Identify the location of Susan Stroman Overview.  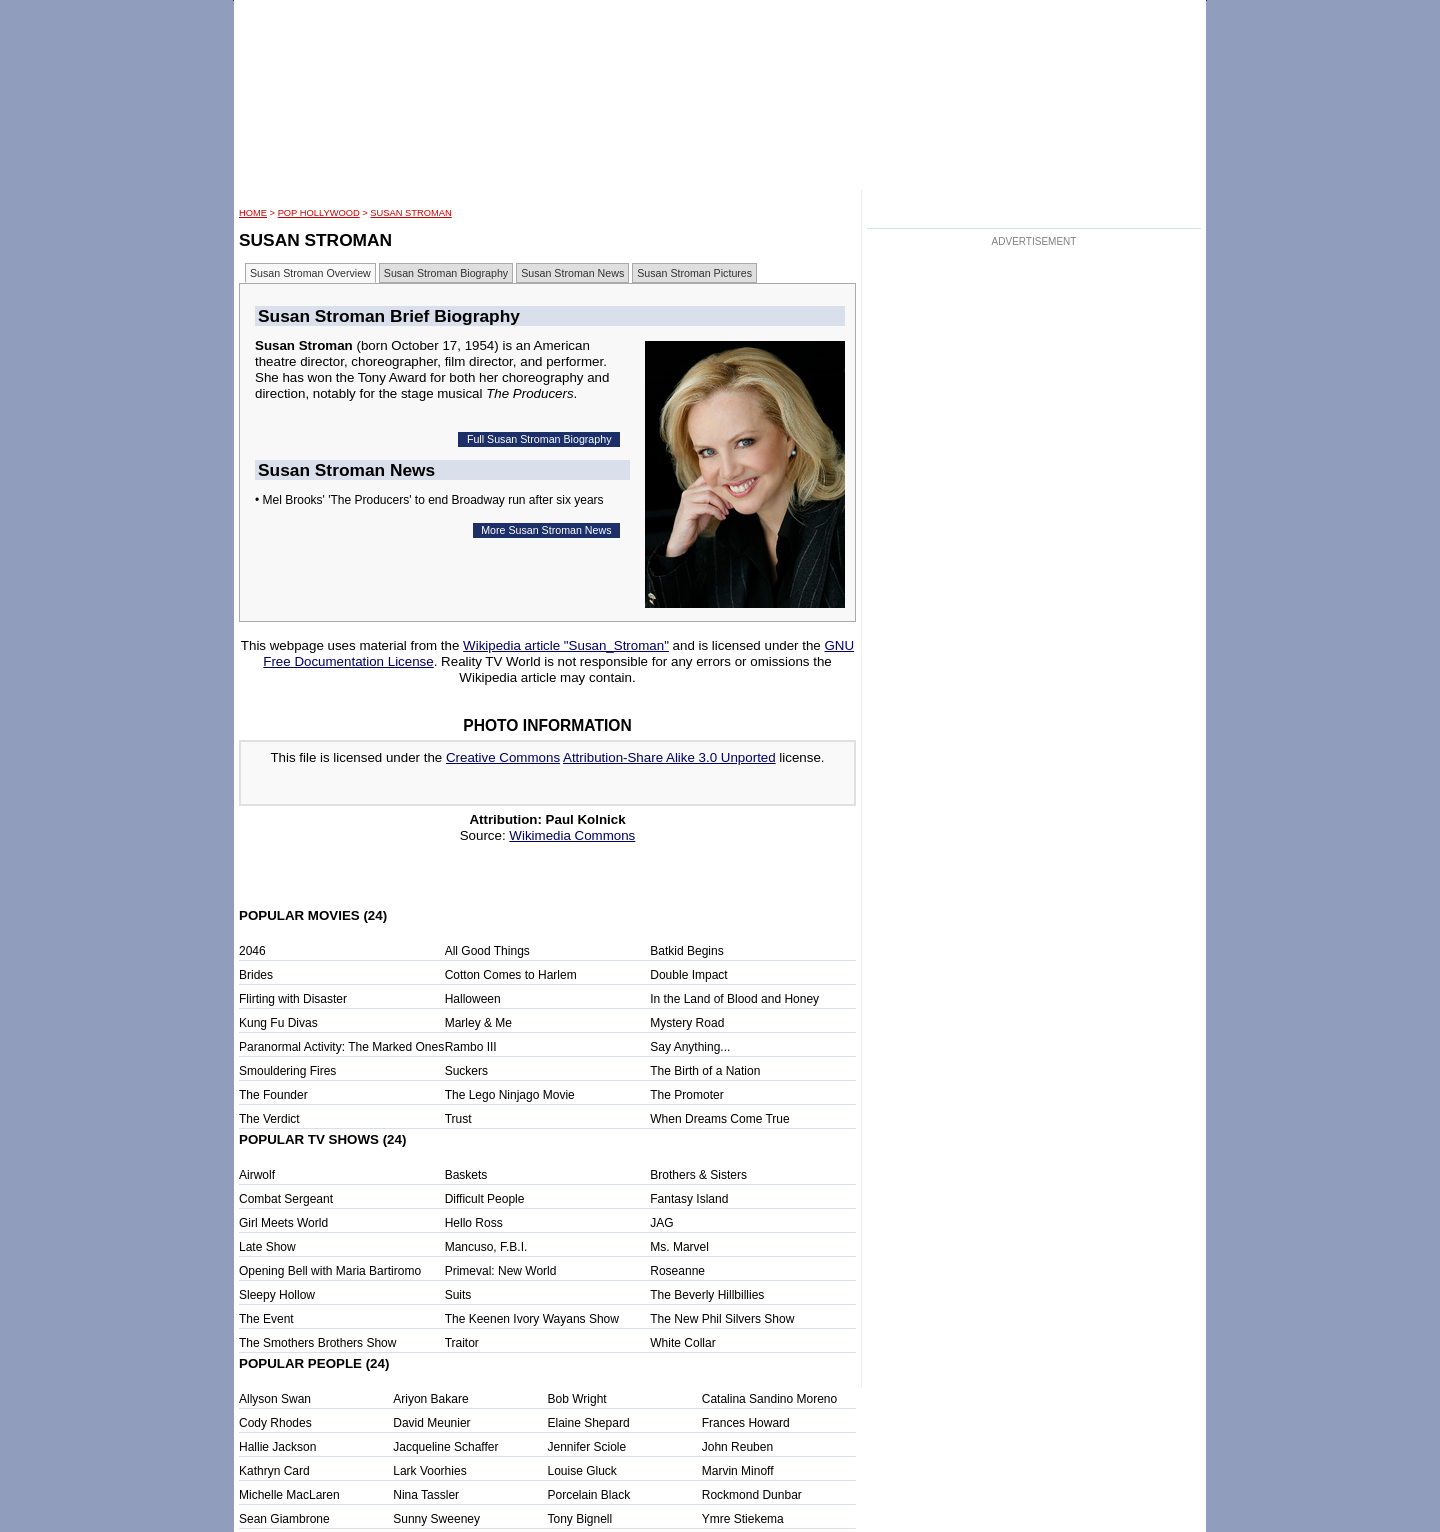
(310, 273).